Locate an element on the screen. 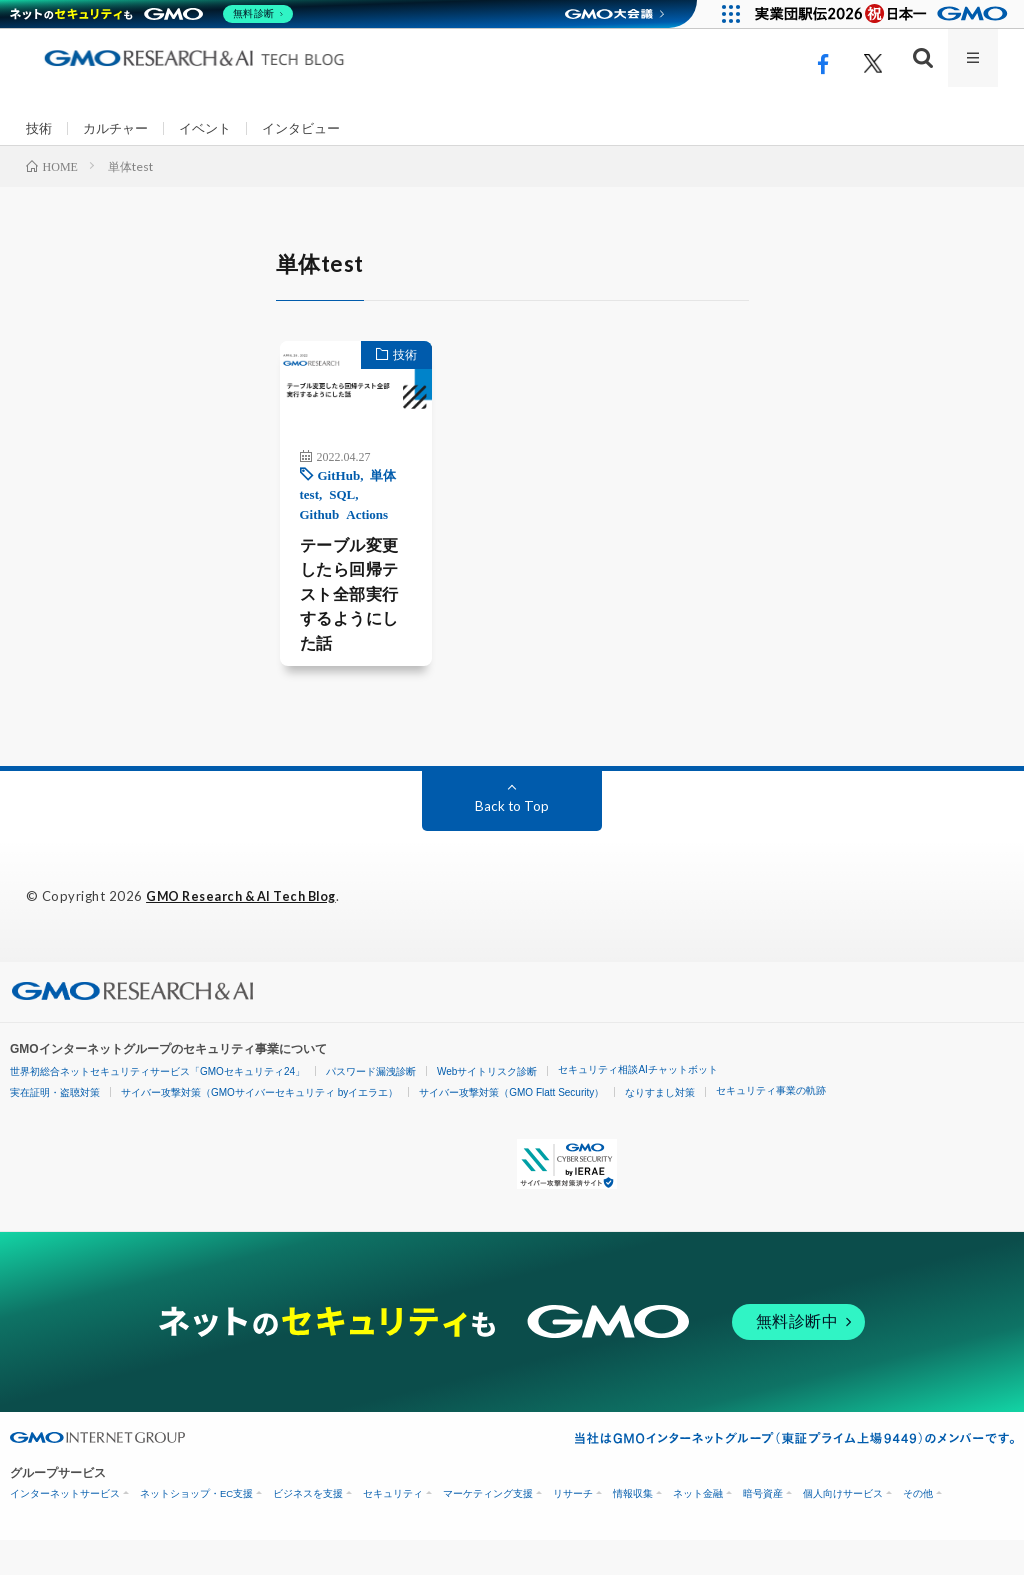 The height and width of the screenshot is (1575, 1024). Back to Top is located at coordinates (511, 841).